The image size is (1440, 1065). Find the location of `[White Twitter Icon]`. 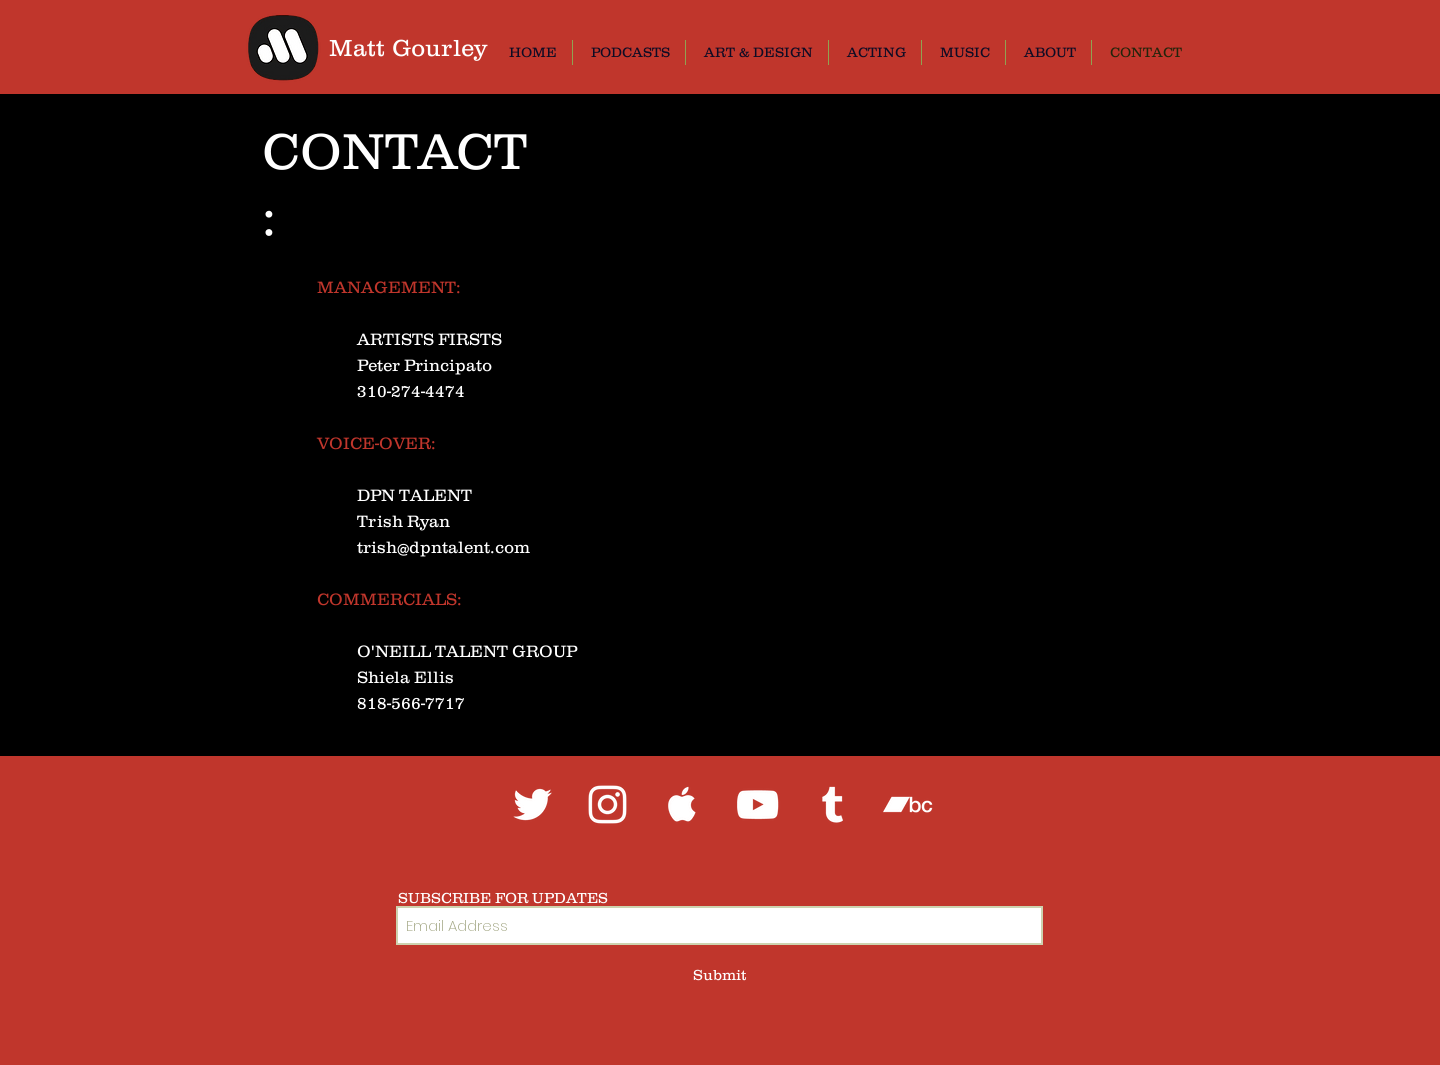

[White Twitter Icon] is located at coordinates (532, 804).